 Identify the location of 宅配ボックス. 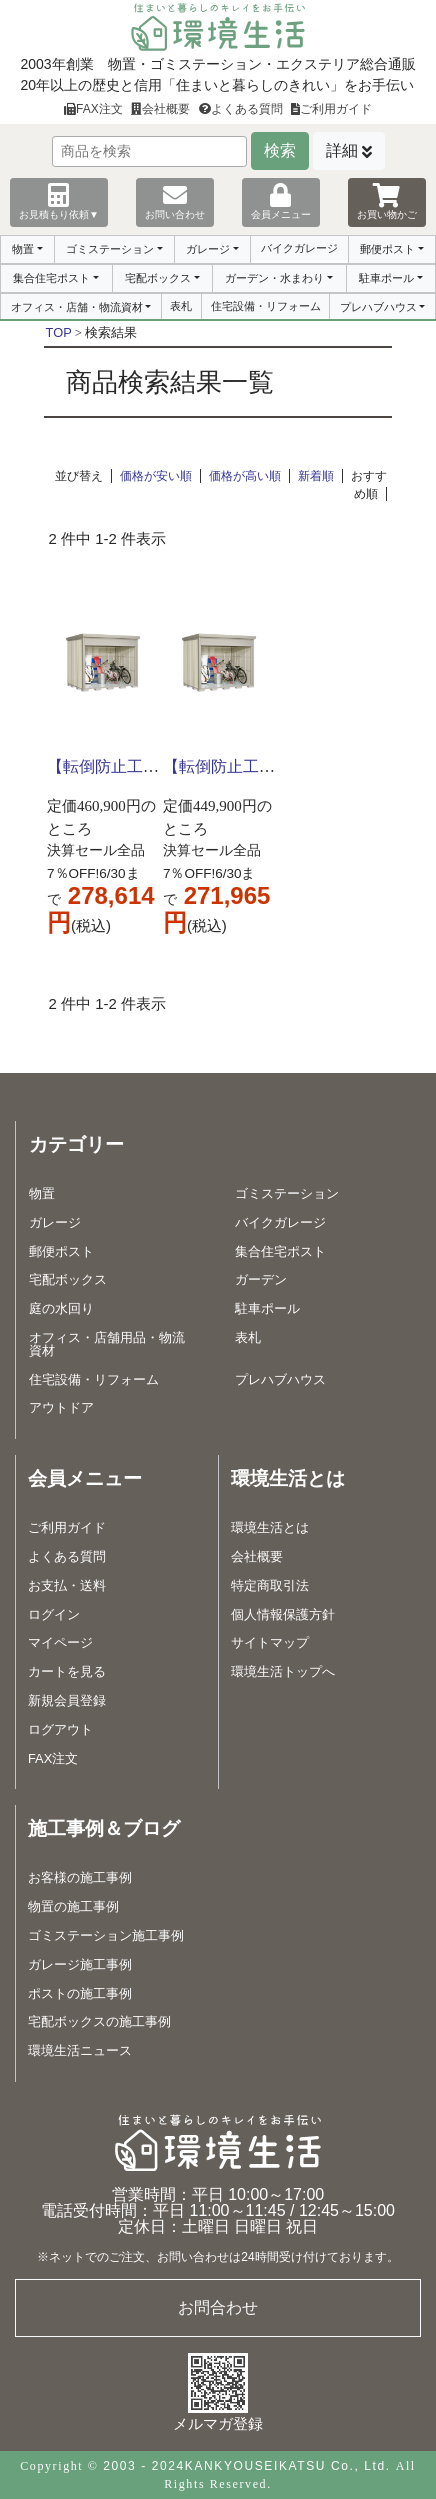
(158, 278).